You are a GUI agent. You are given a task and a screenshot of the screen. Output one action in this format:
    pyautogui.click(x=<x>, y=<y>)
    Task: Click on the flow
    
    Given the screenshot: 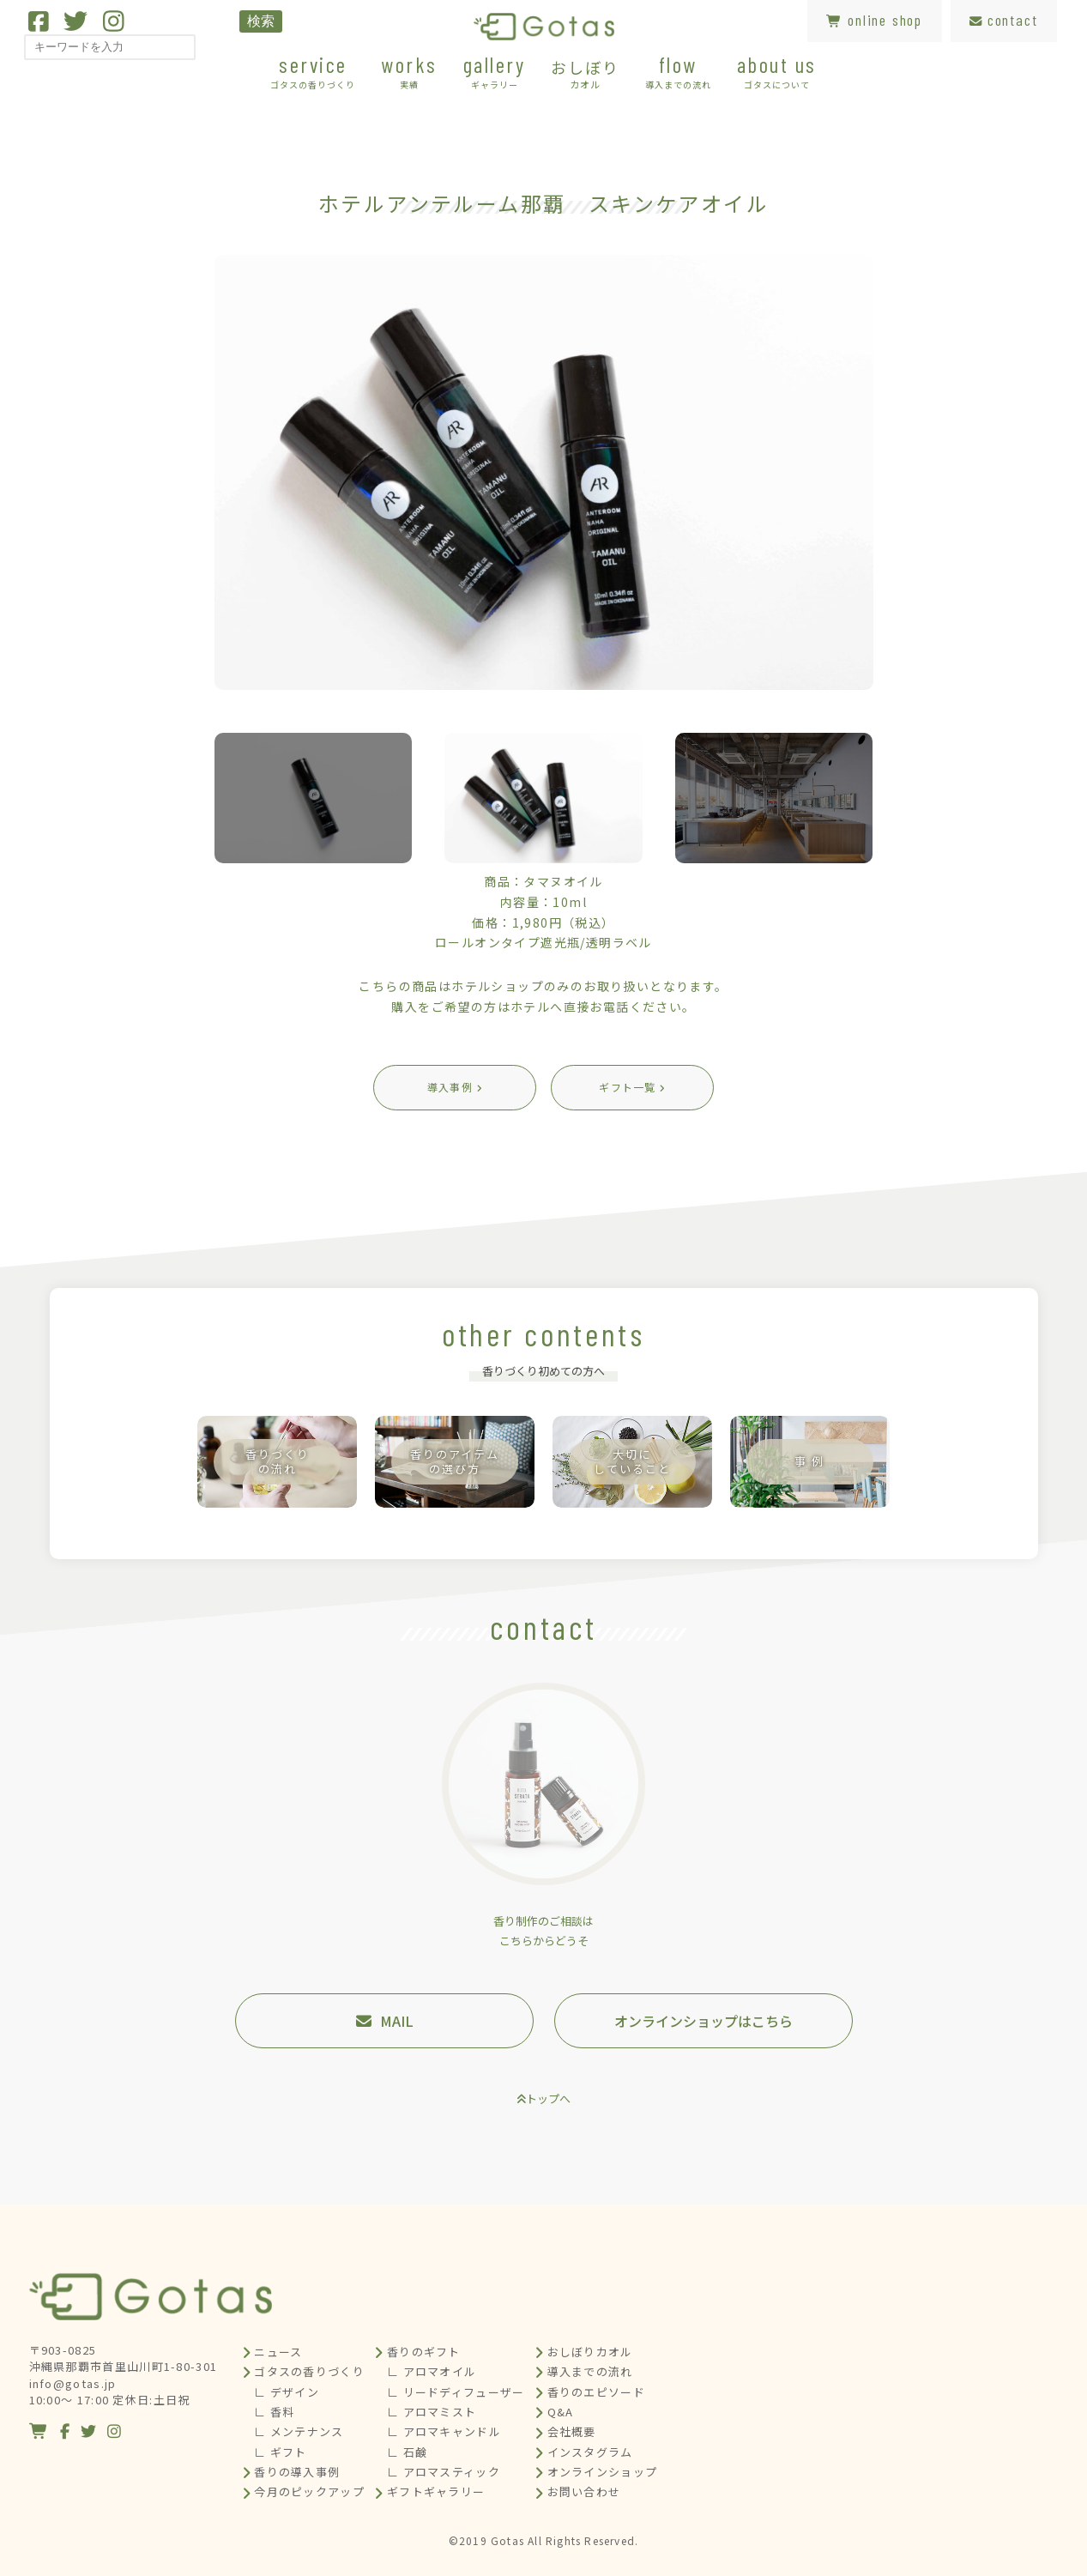 What is the action you would take?
    pyautogui.click(x=678, y=70)
    